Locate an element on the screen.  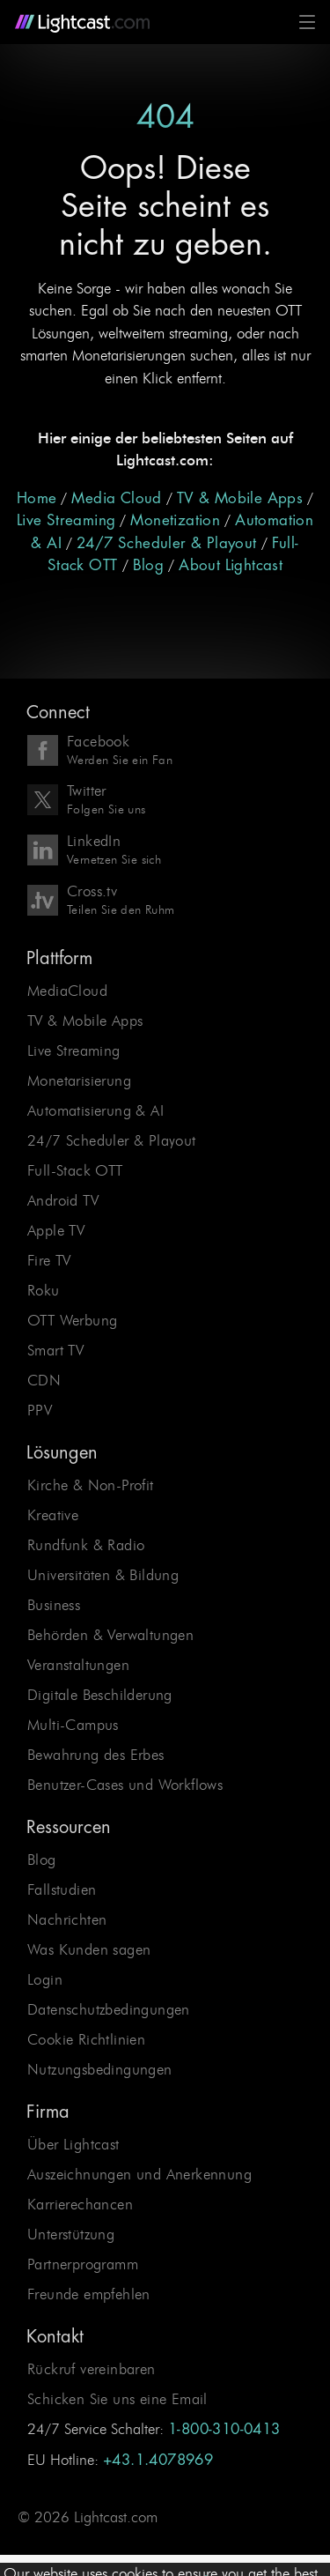
Business is located at coordinates (53, 1605).